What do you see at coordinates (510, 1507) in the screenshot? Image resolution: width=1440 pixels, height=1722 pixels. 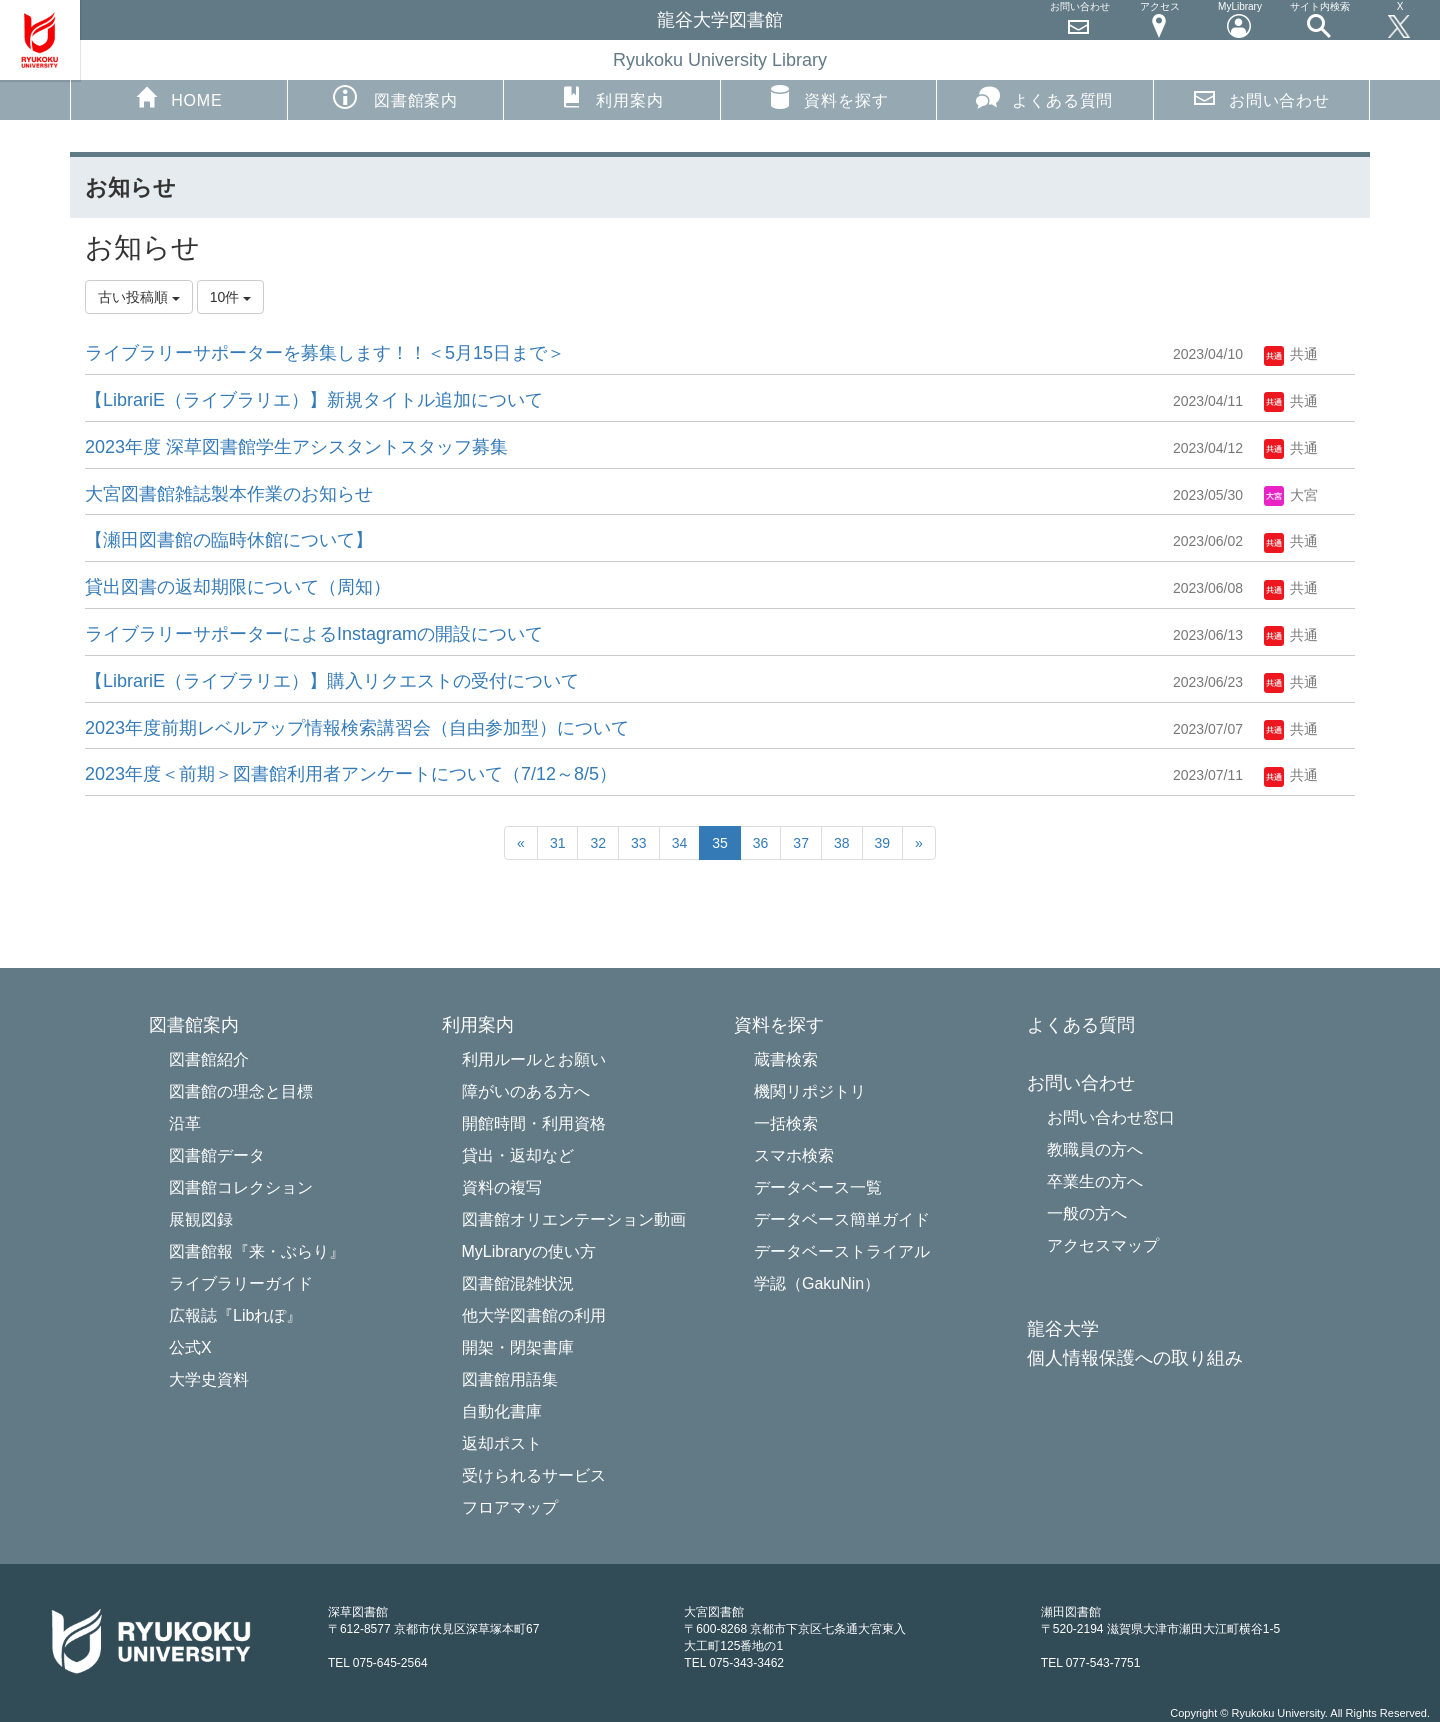 I see `フロアマップ` at bounding box center [510, 1507].